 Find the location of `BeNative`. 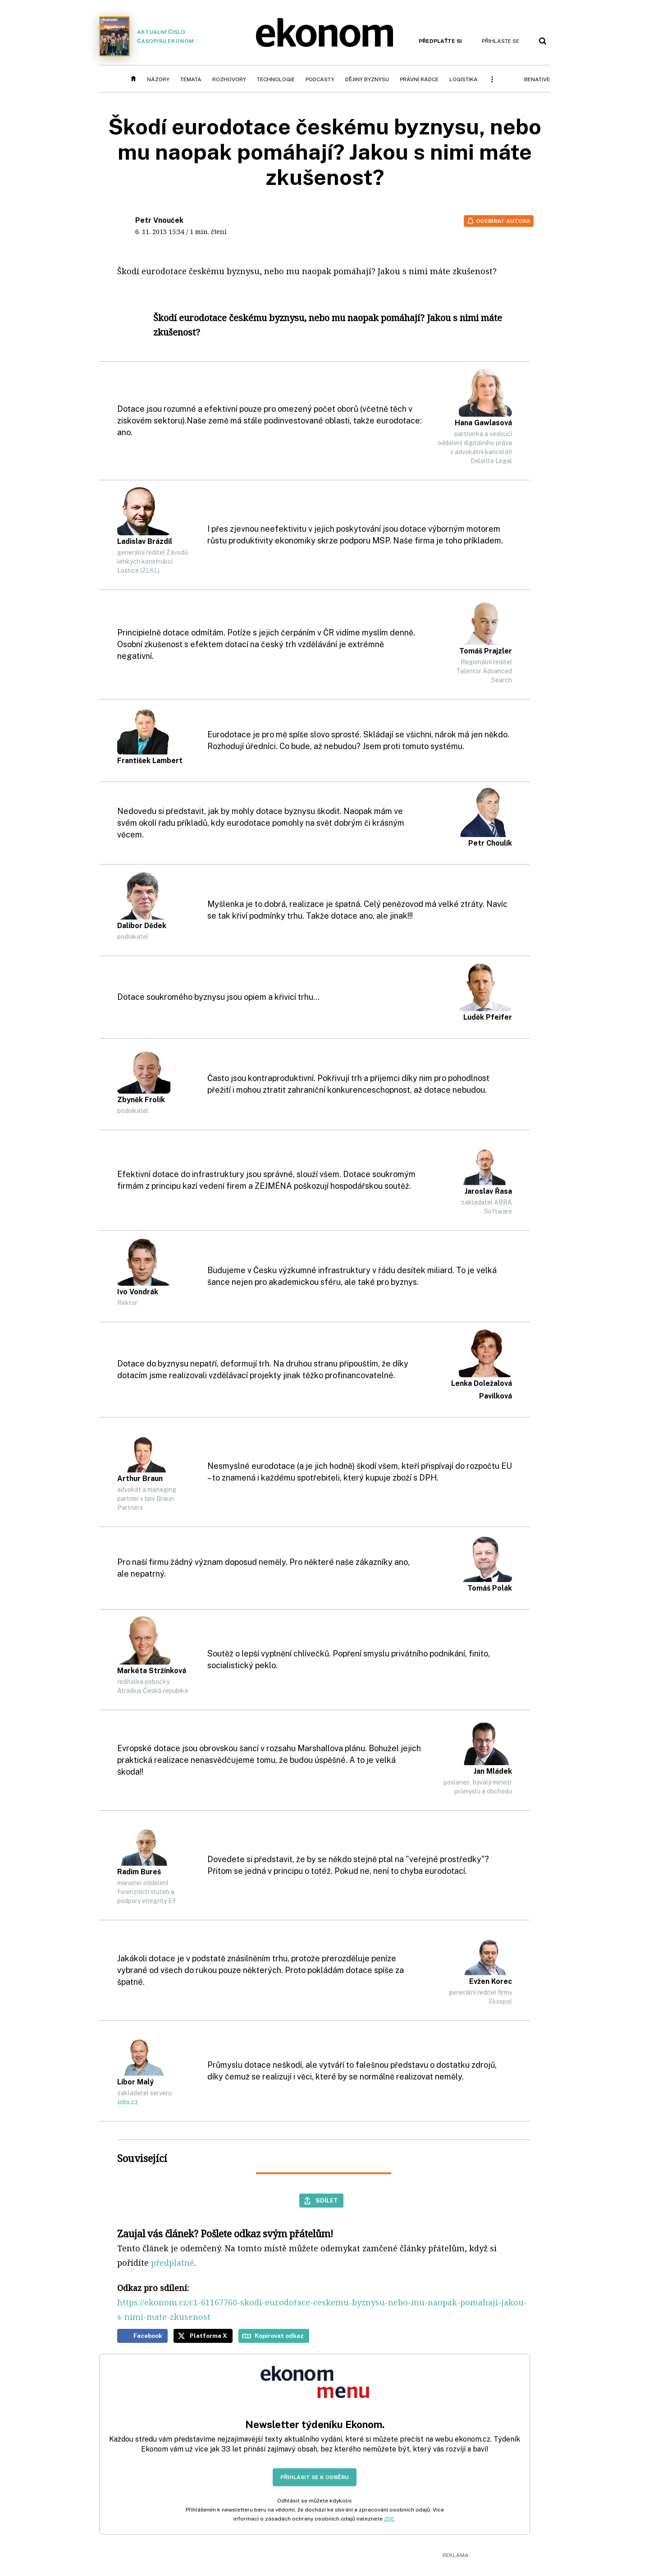

BeNative is located at coordinates (537, 79).